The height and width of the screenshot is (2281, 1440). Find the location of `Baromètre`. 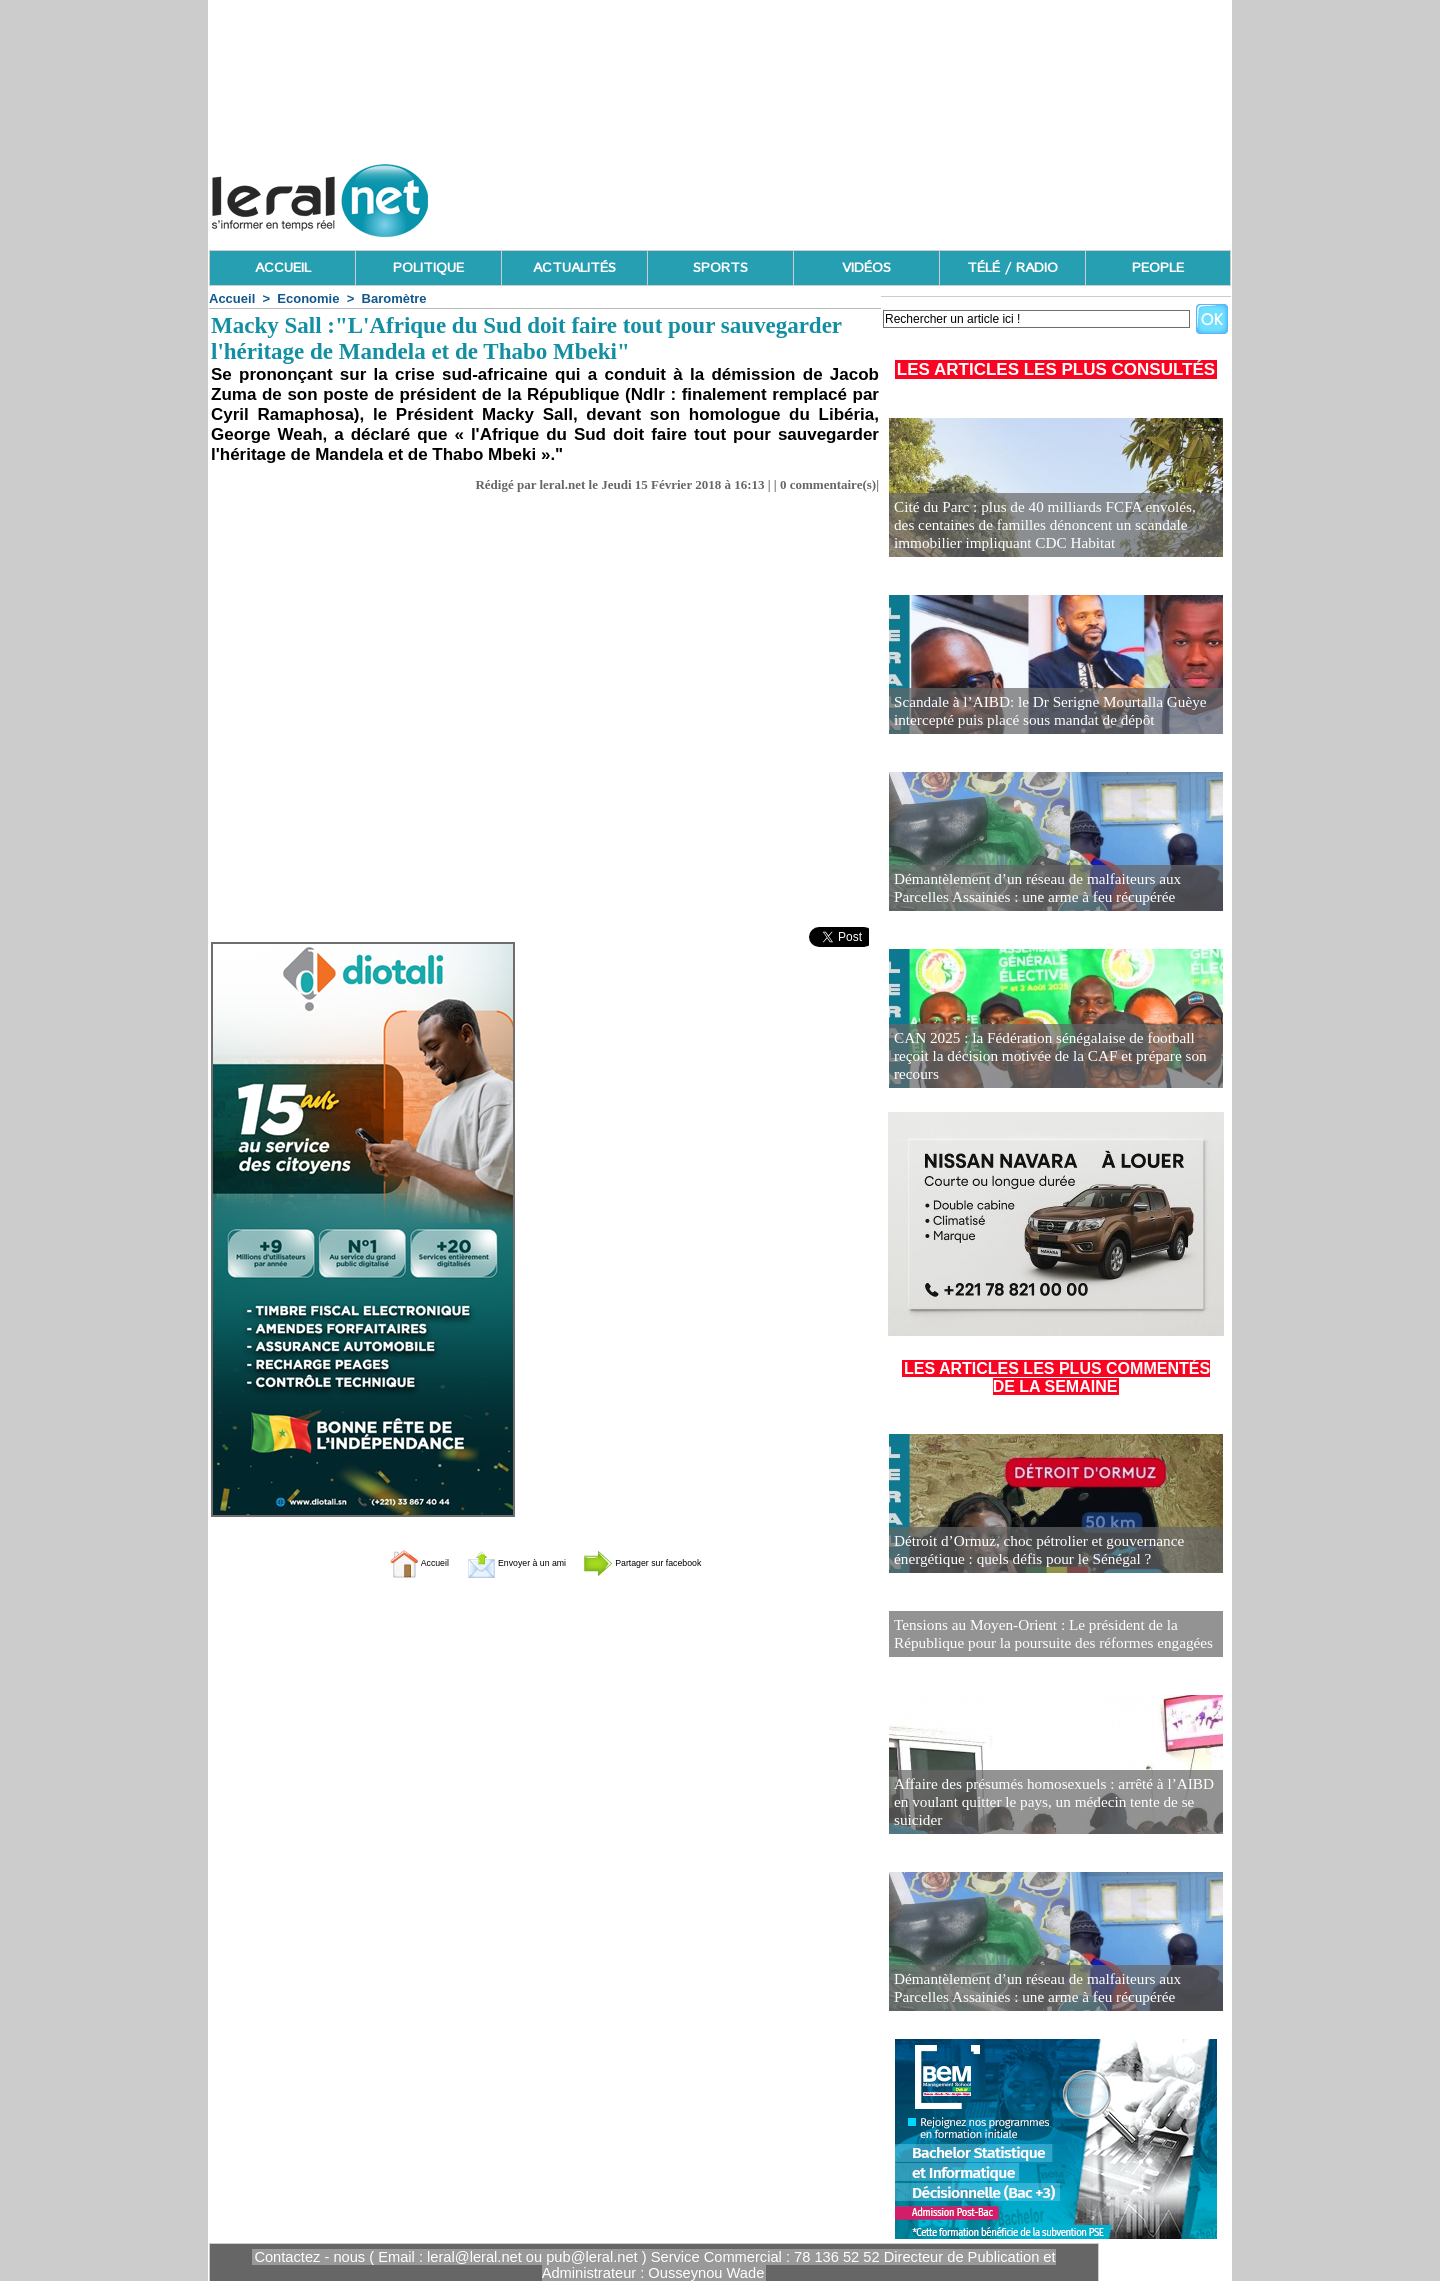

Baromètre is located at coordinates (394, 298).